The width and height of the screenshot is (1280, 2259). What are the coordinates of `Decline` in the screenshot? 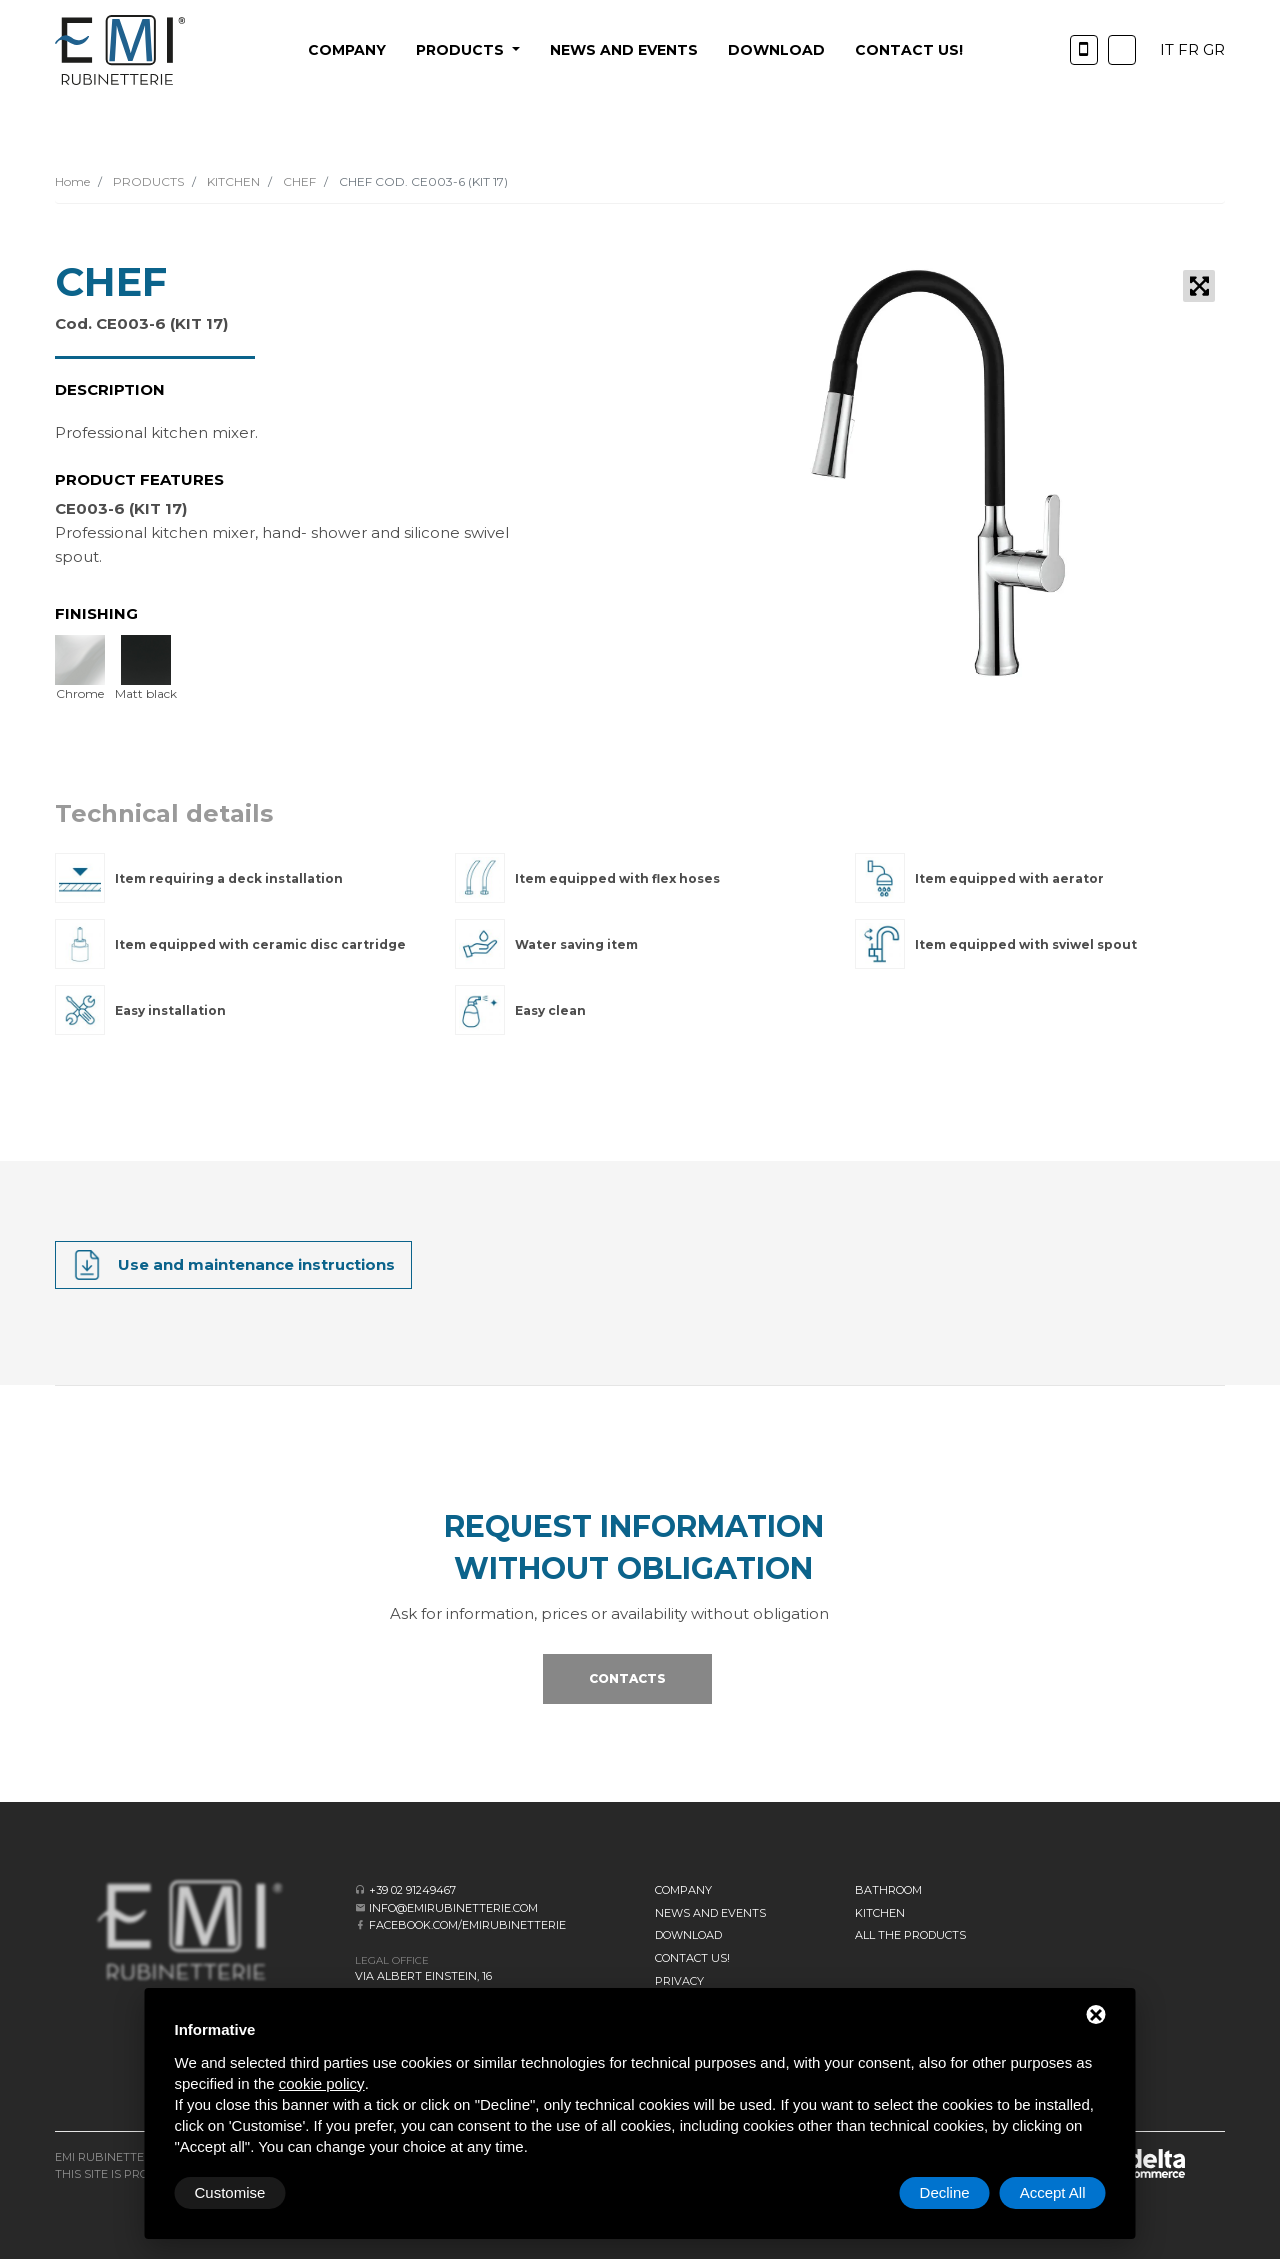 It's located at (945, 2192).